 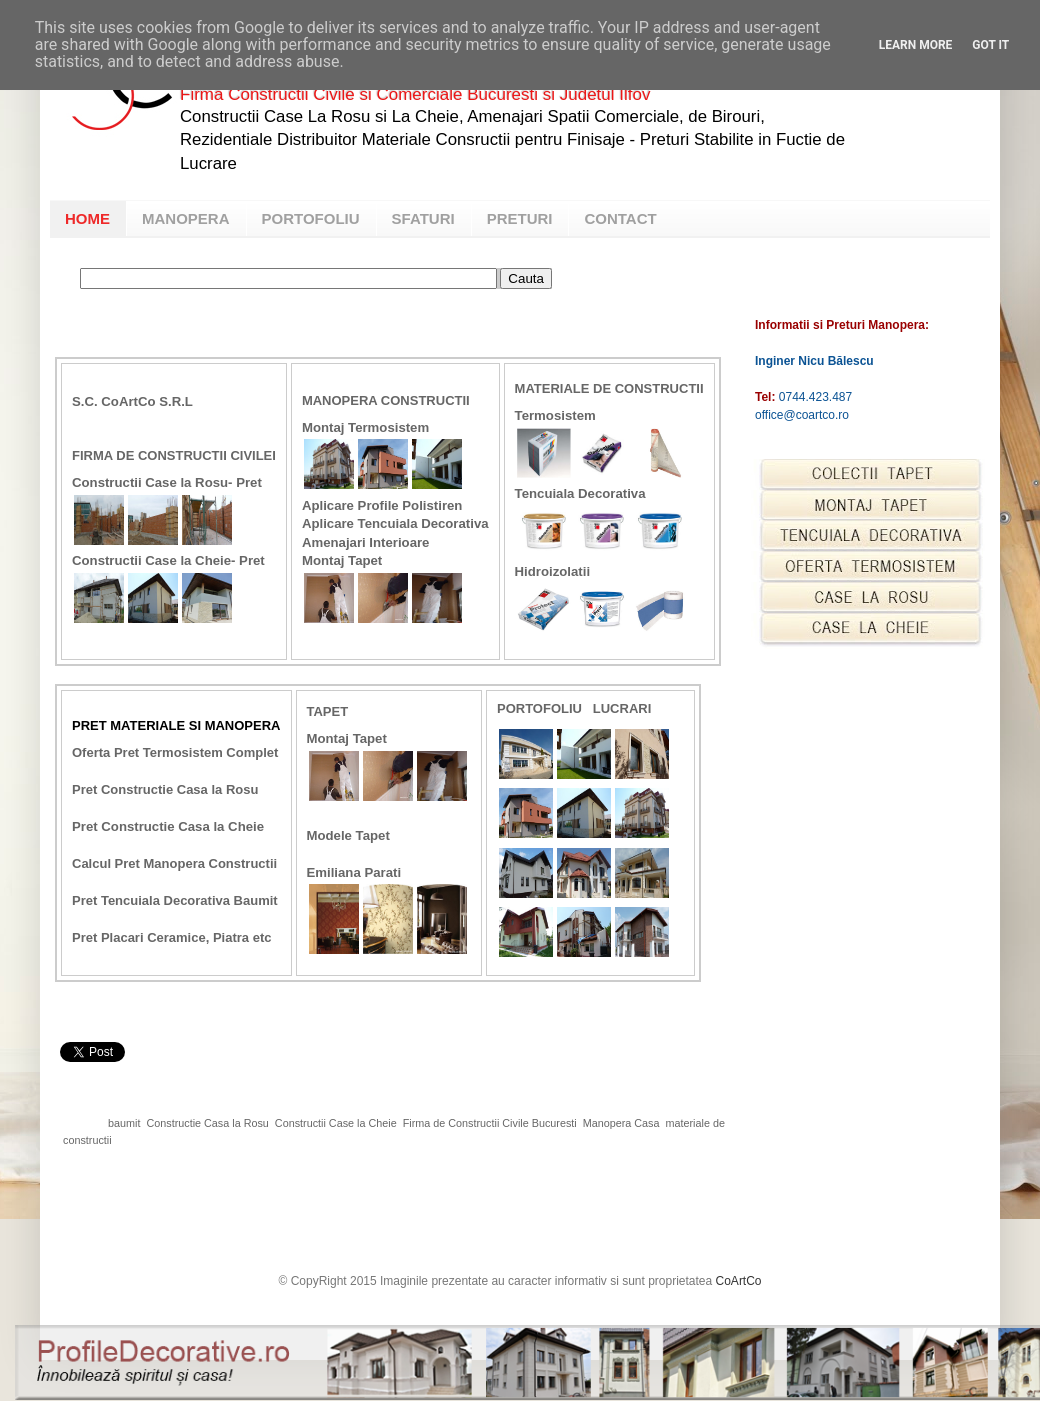 I want to click on baumit, so click(x=124, y=1123).